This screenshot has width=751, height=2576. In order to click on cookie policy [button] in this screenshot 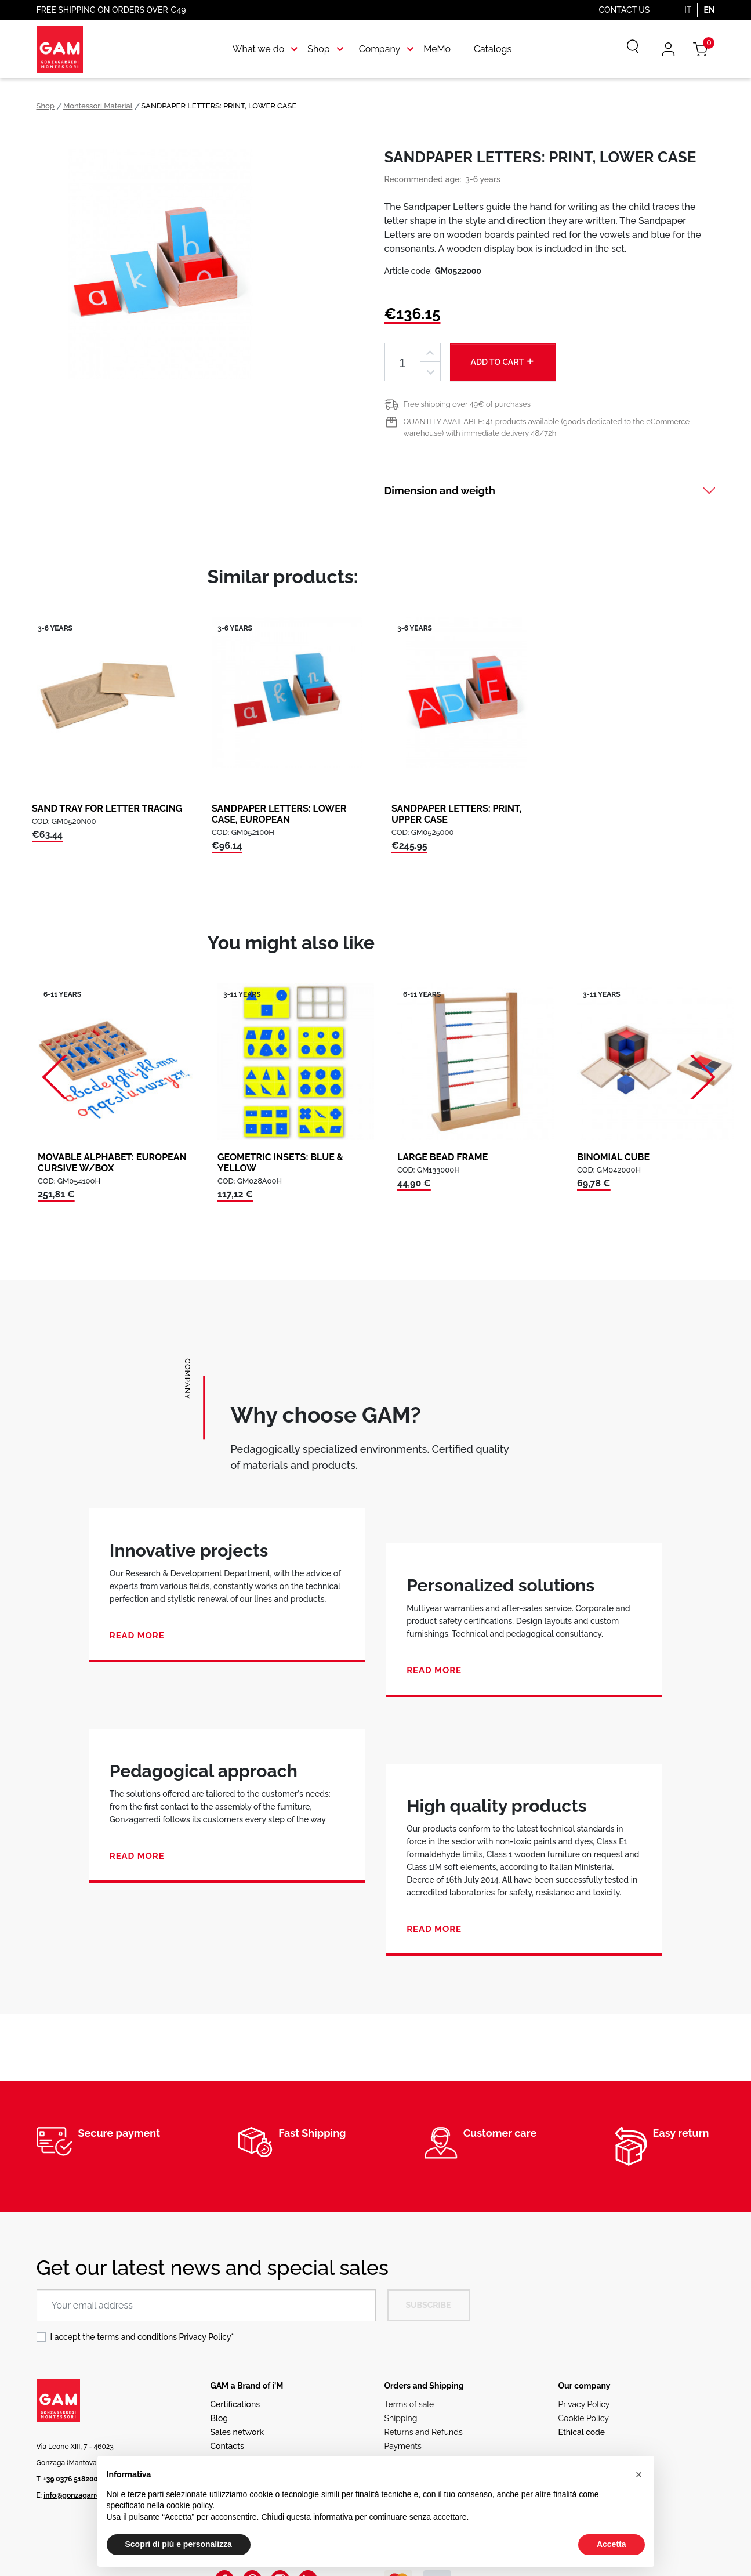, I will do `click(189, 2505)`.